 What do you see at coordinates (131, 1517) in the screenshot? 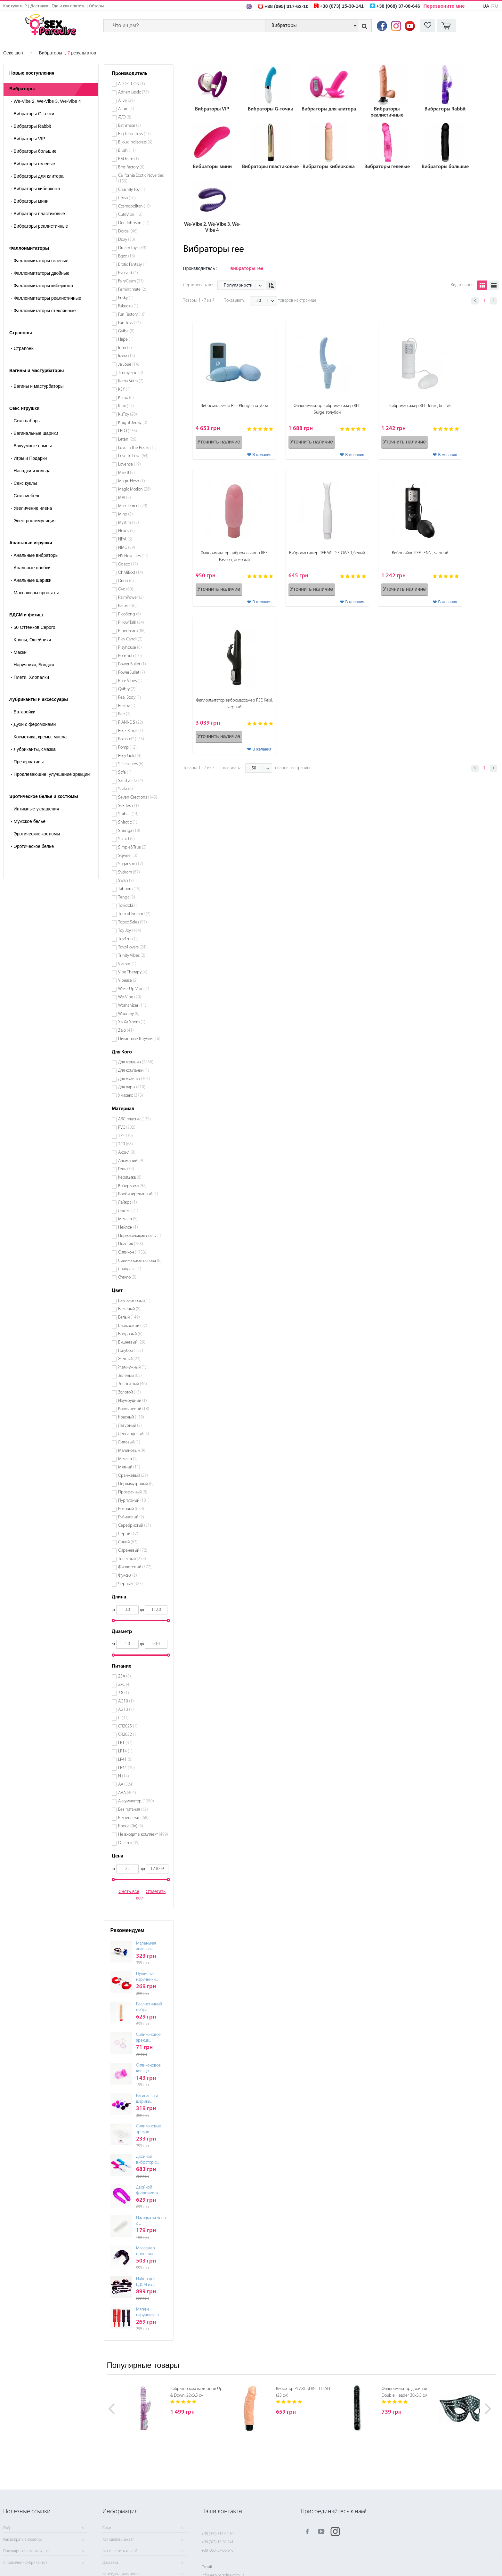
I see `Рубиновый` at bounding box center [131, 1517].